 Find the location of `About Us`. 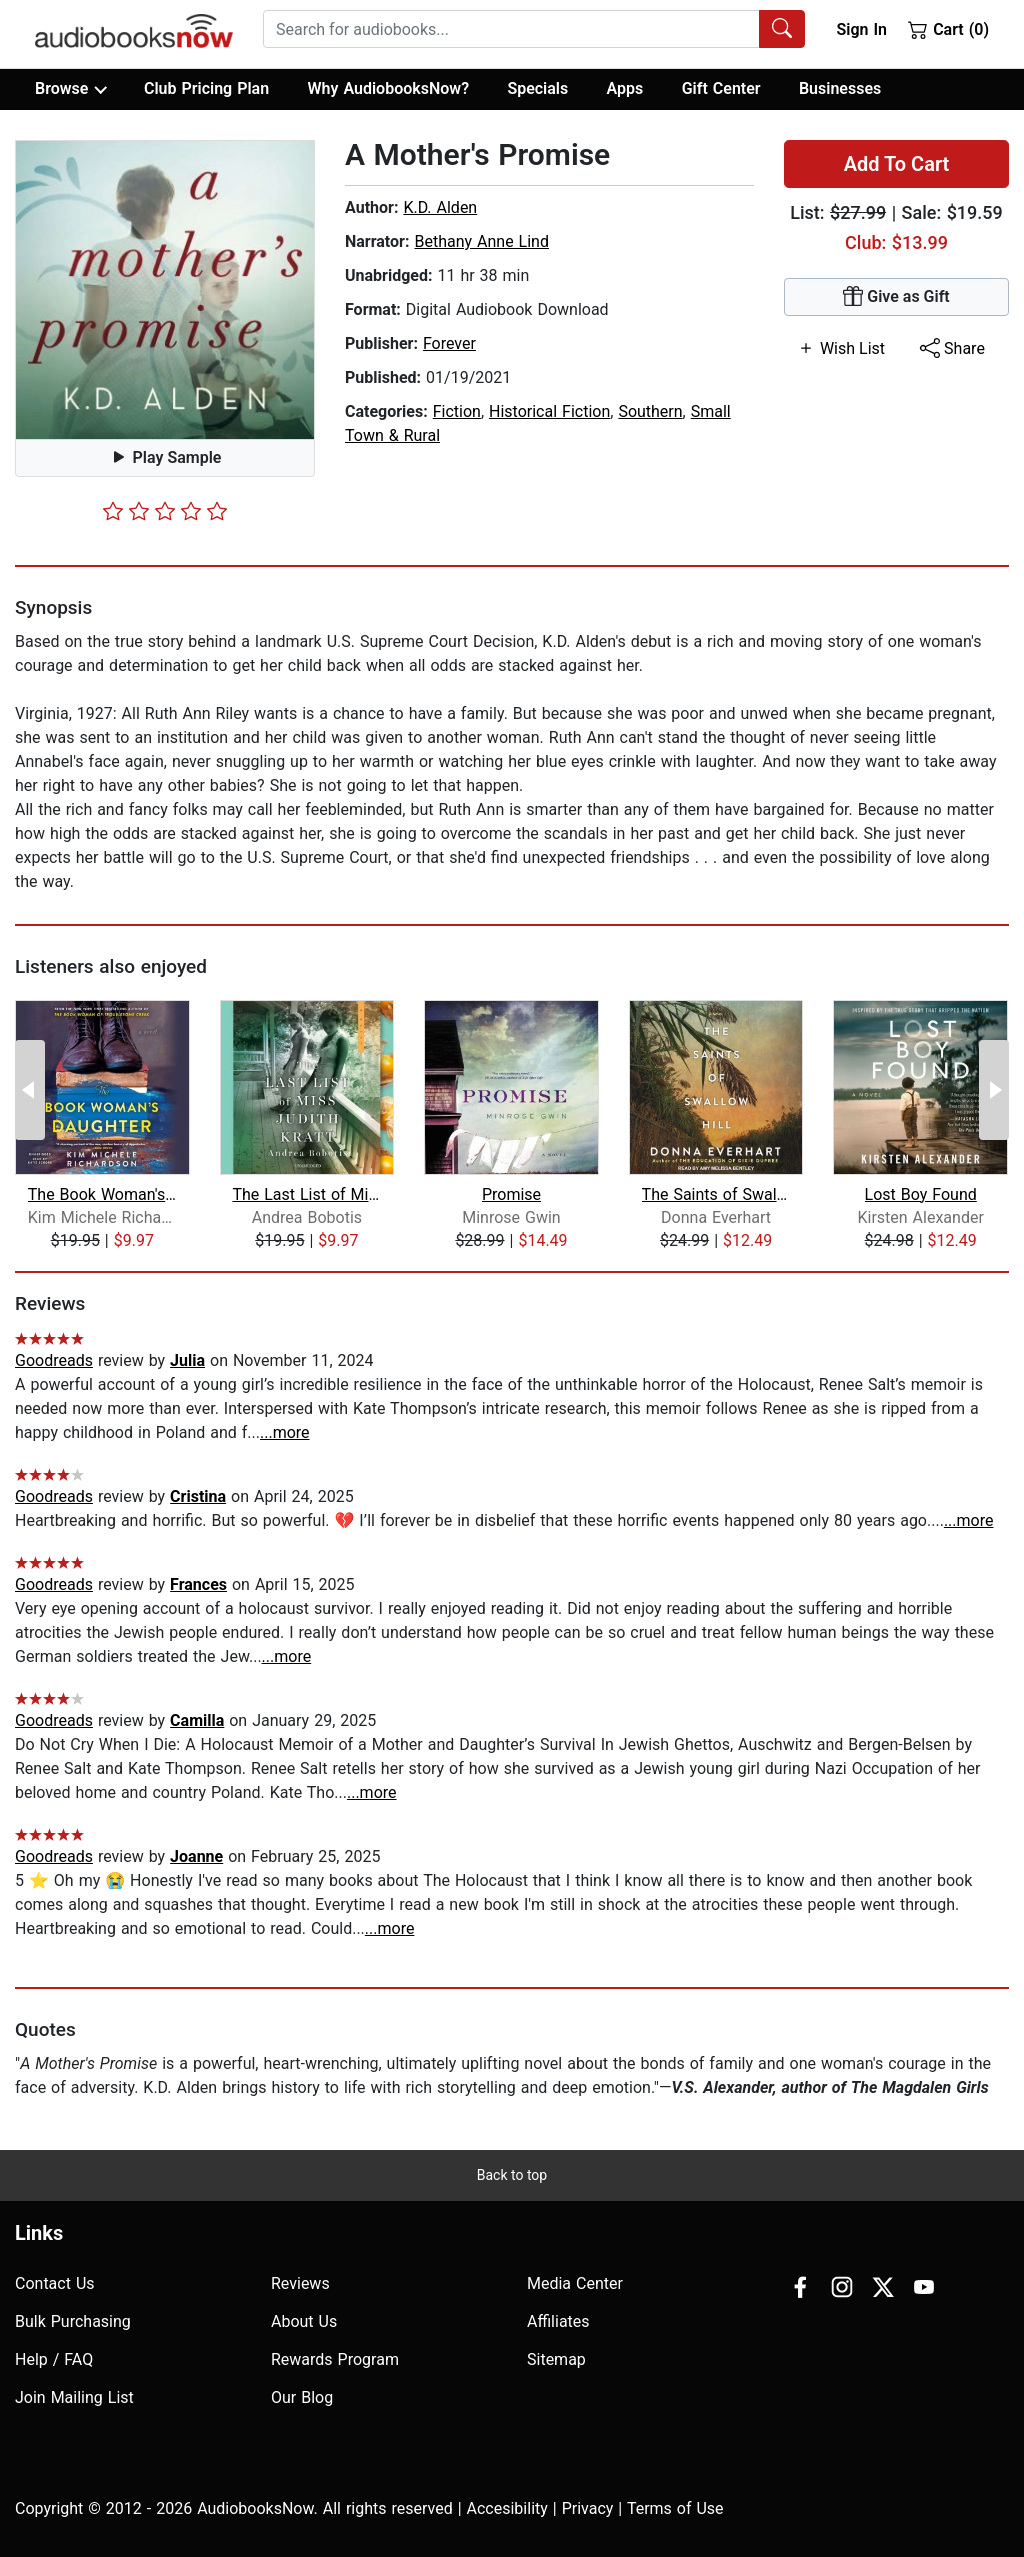

About Us is located at coordinates (304, 2321).